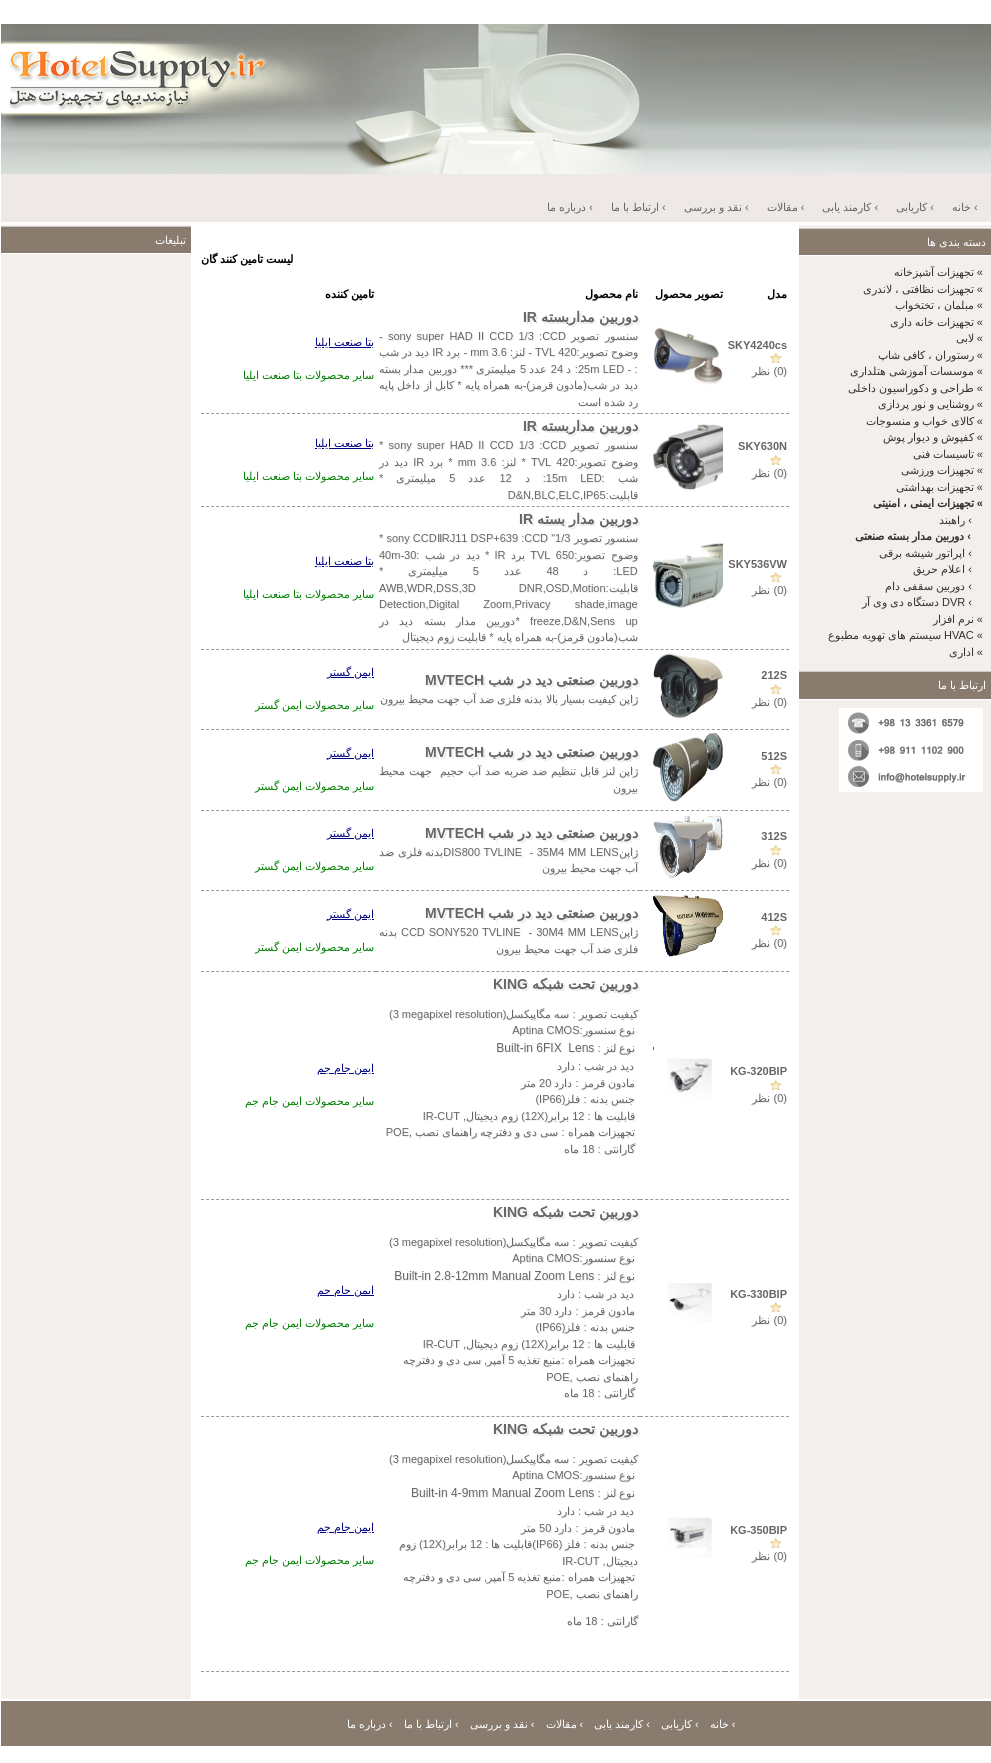 The width and height of the screenshot is (991, 1763). What do you see at coordinates (716, 207) in the screenshot?
I see `نقد و بررسی ‹` at bounding box center [716, 207].